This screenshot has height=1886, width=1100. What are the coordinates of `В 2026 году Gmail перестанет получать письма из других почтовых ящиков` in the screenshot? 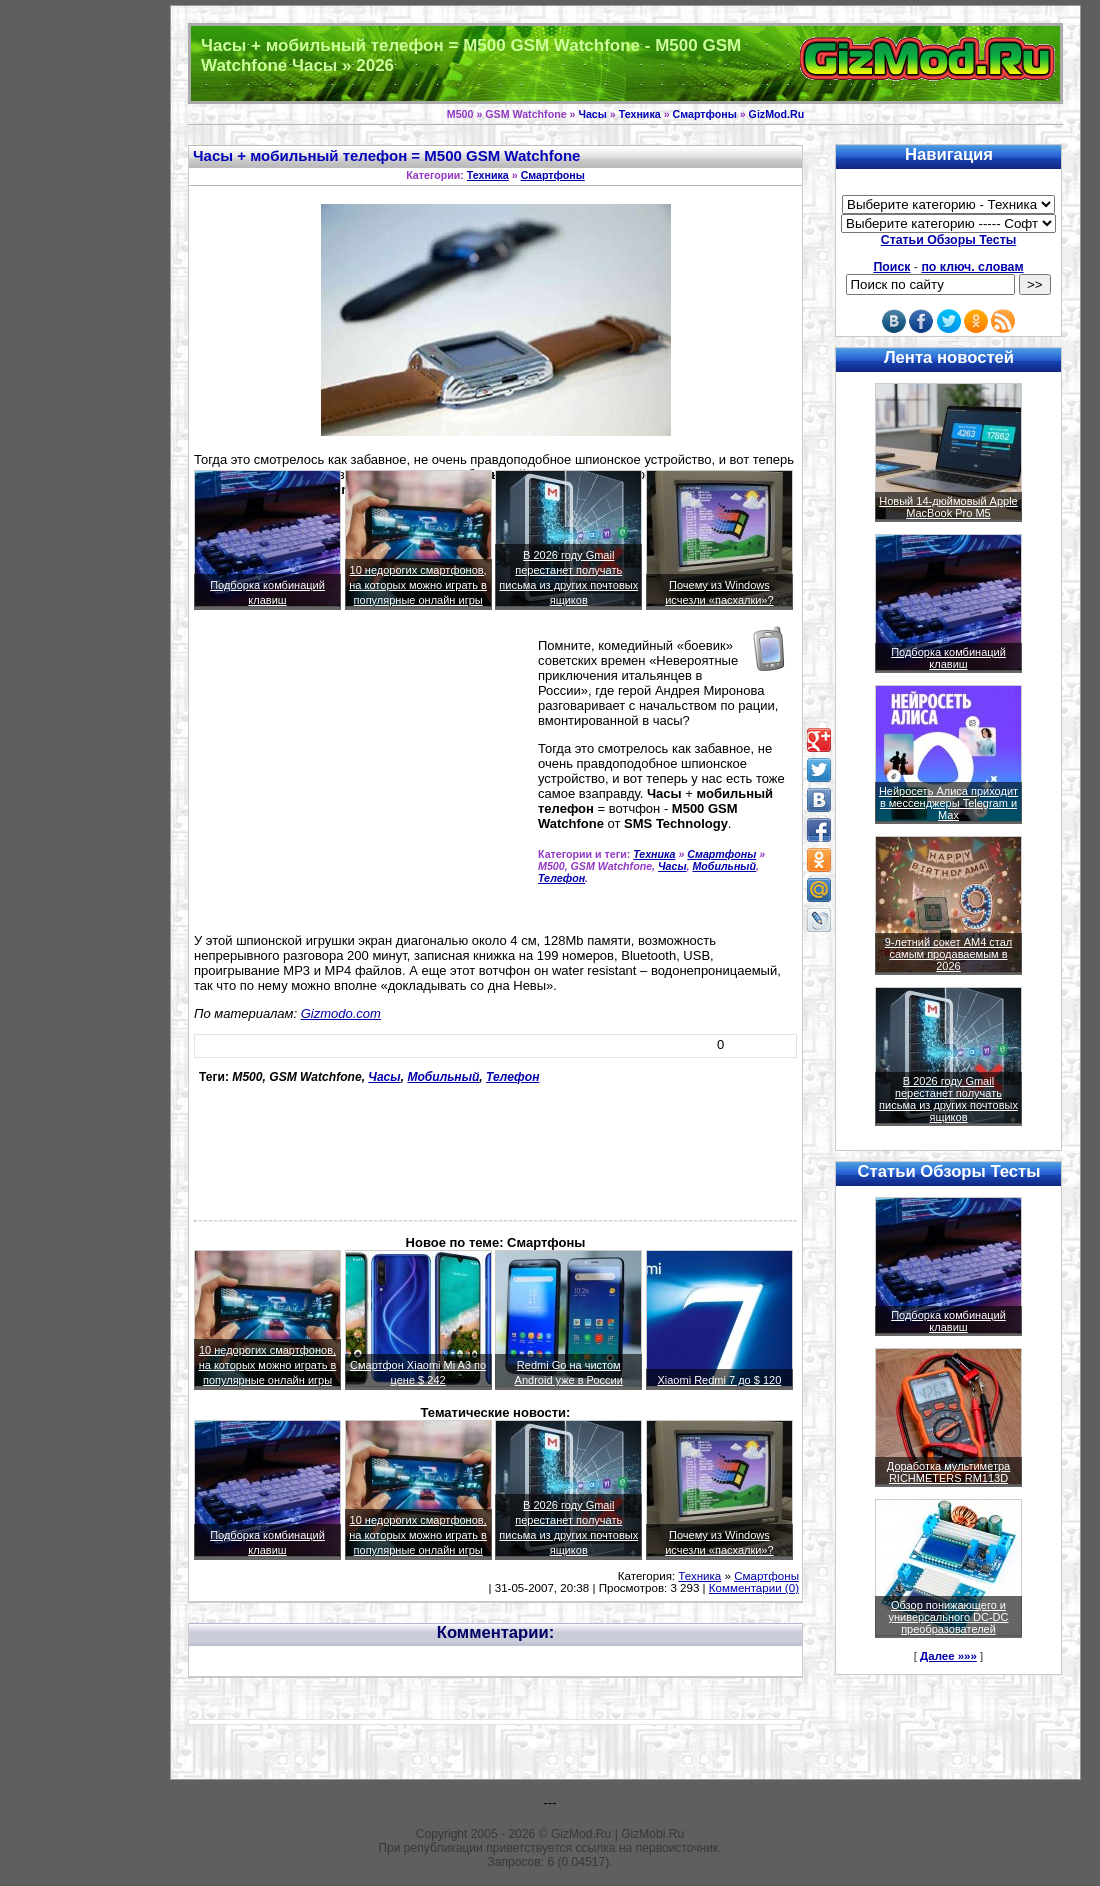 It's located at (948, 1099).